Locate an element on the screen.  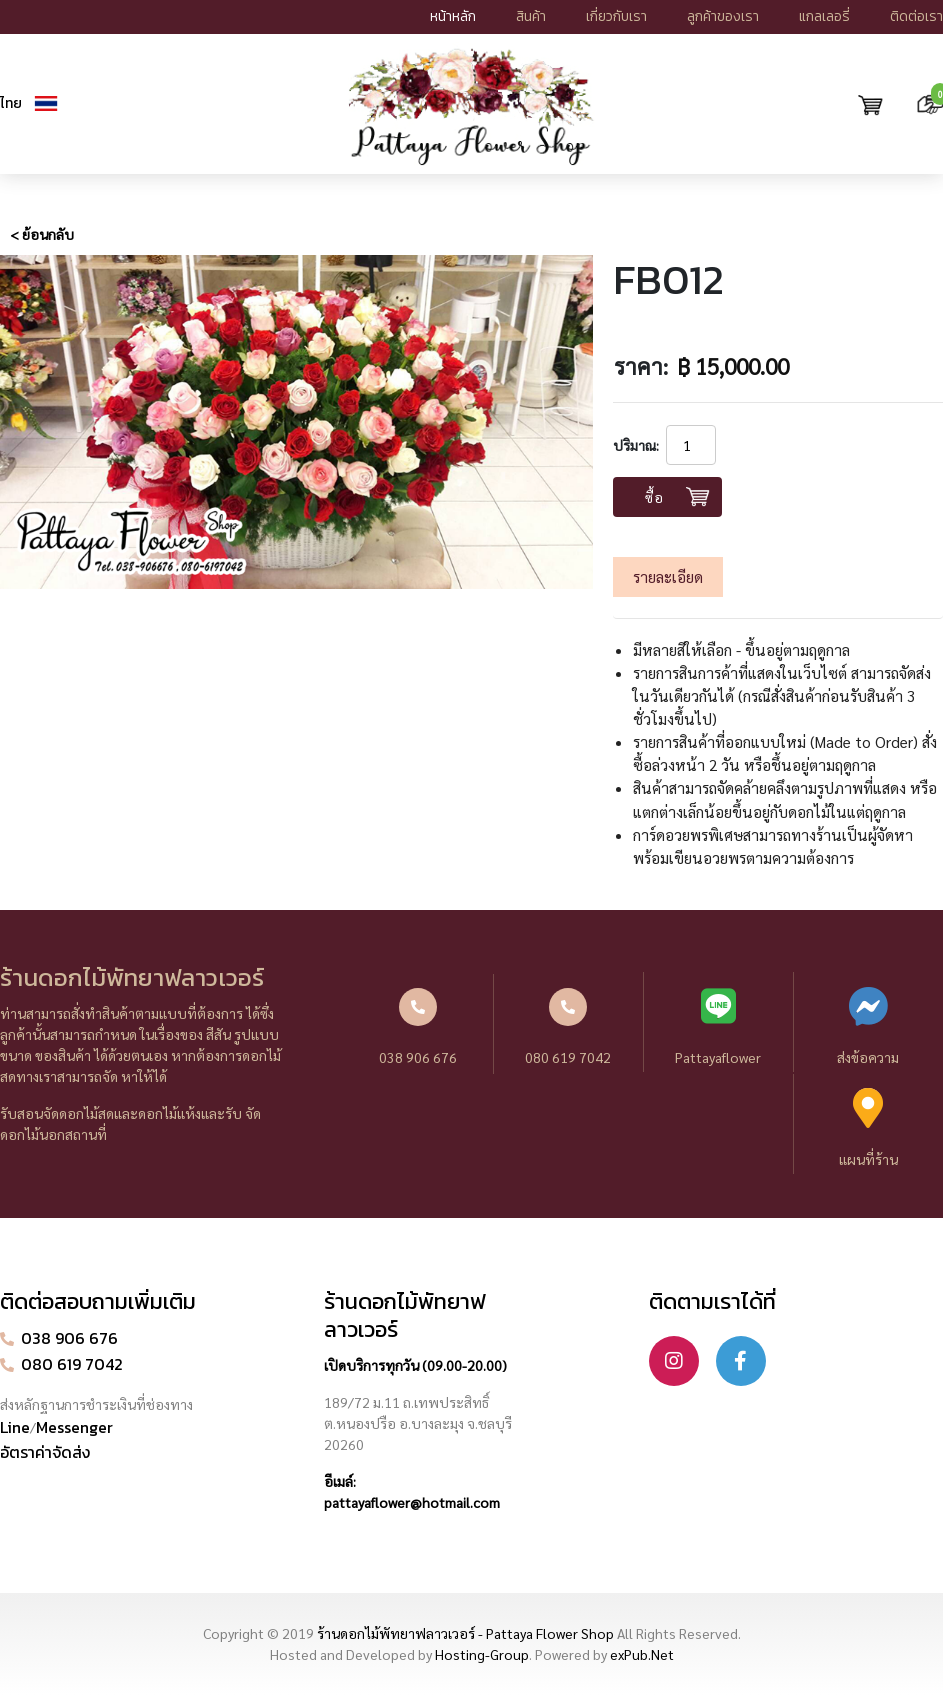
exPub.Net is located at coordinates (642, 1654).